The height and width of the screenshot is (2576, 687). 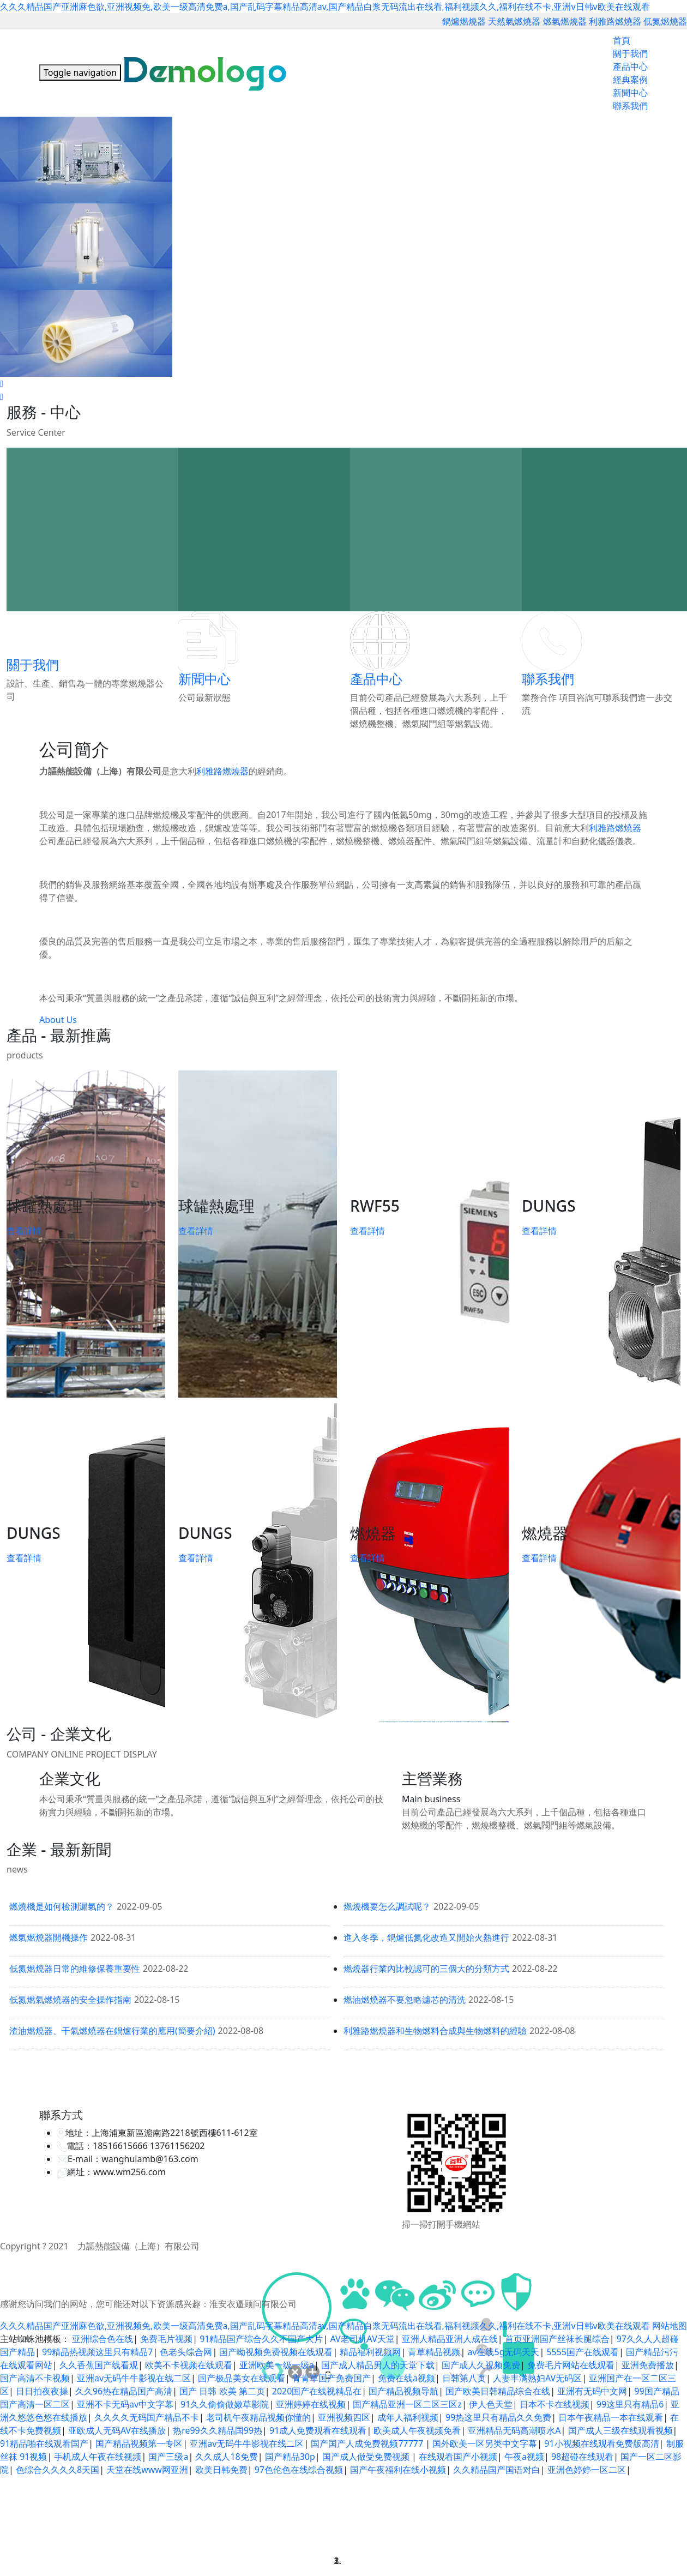 I want to click on 低氮燃燒器日常的維修保養重要性, so click(x=74, y=1969).